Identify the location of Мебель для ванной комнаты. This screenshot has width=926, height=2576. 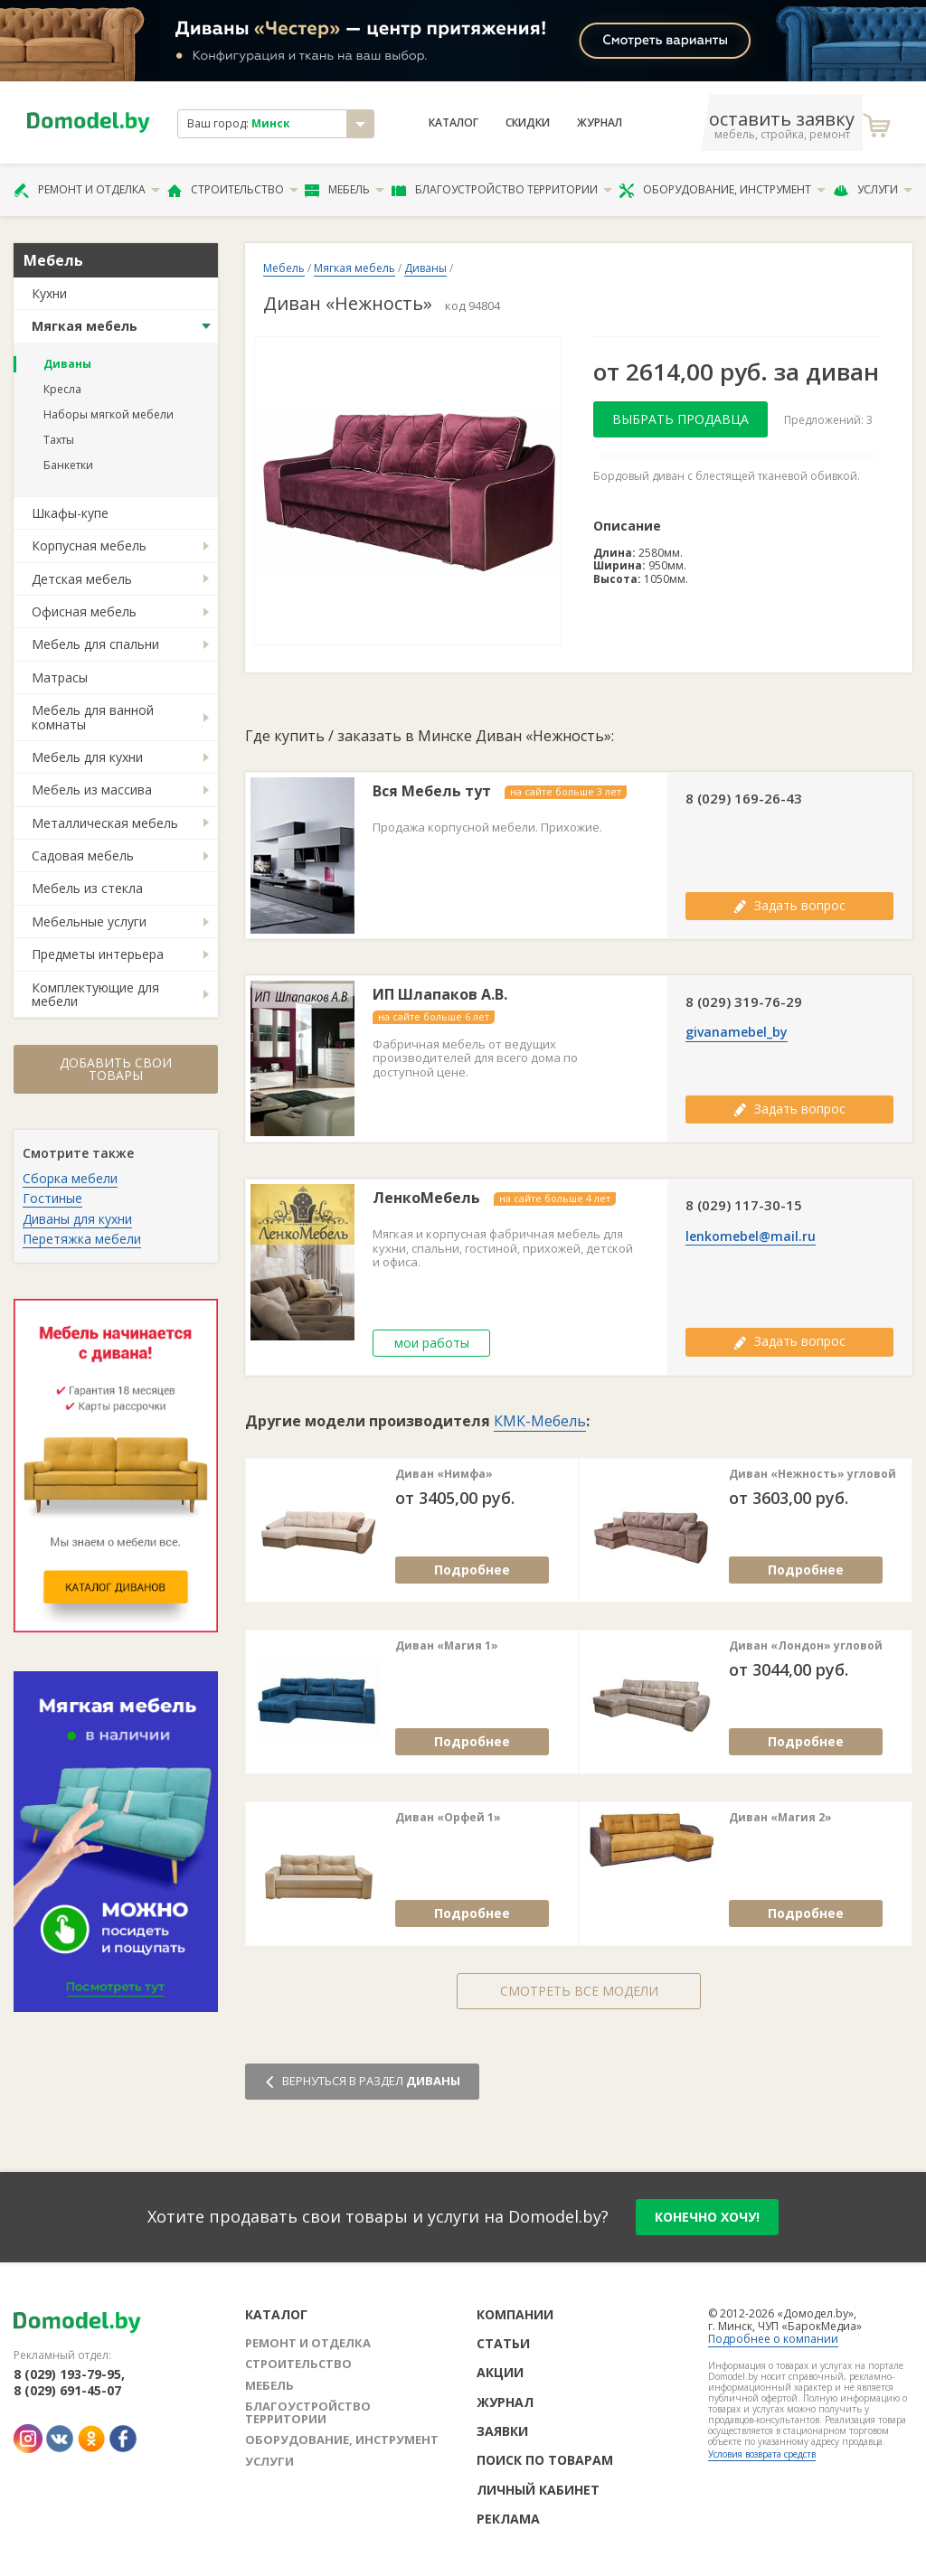
(93, 716).